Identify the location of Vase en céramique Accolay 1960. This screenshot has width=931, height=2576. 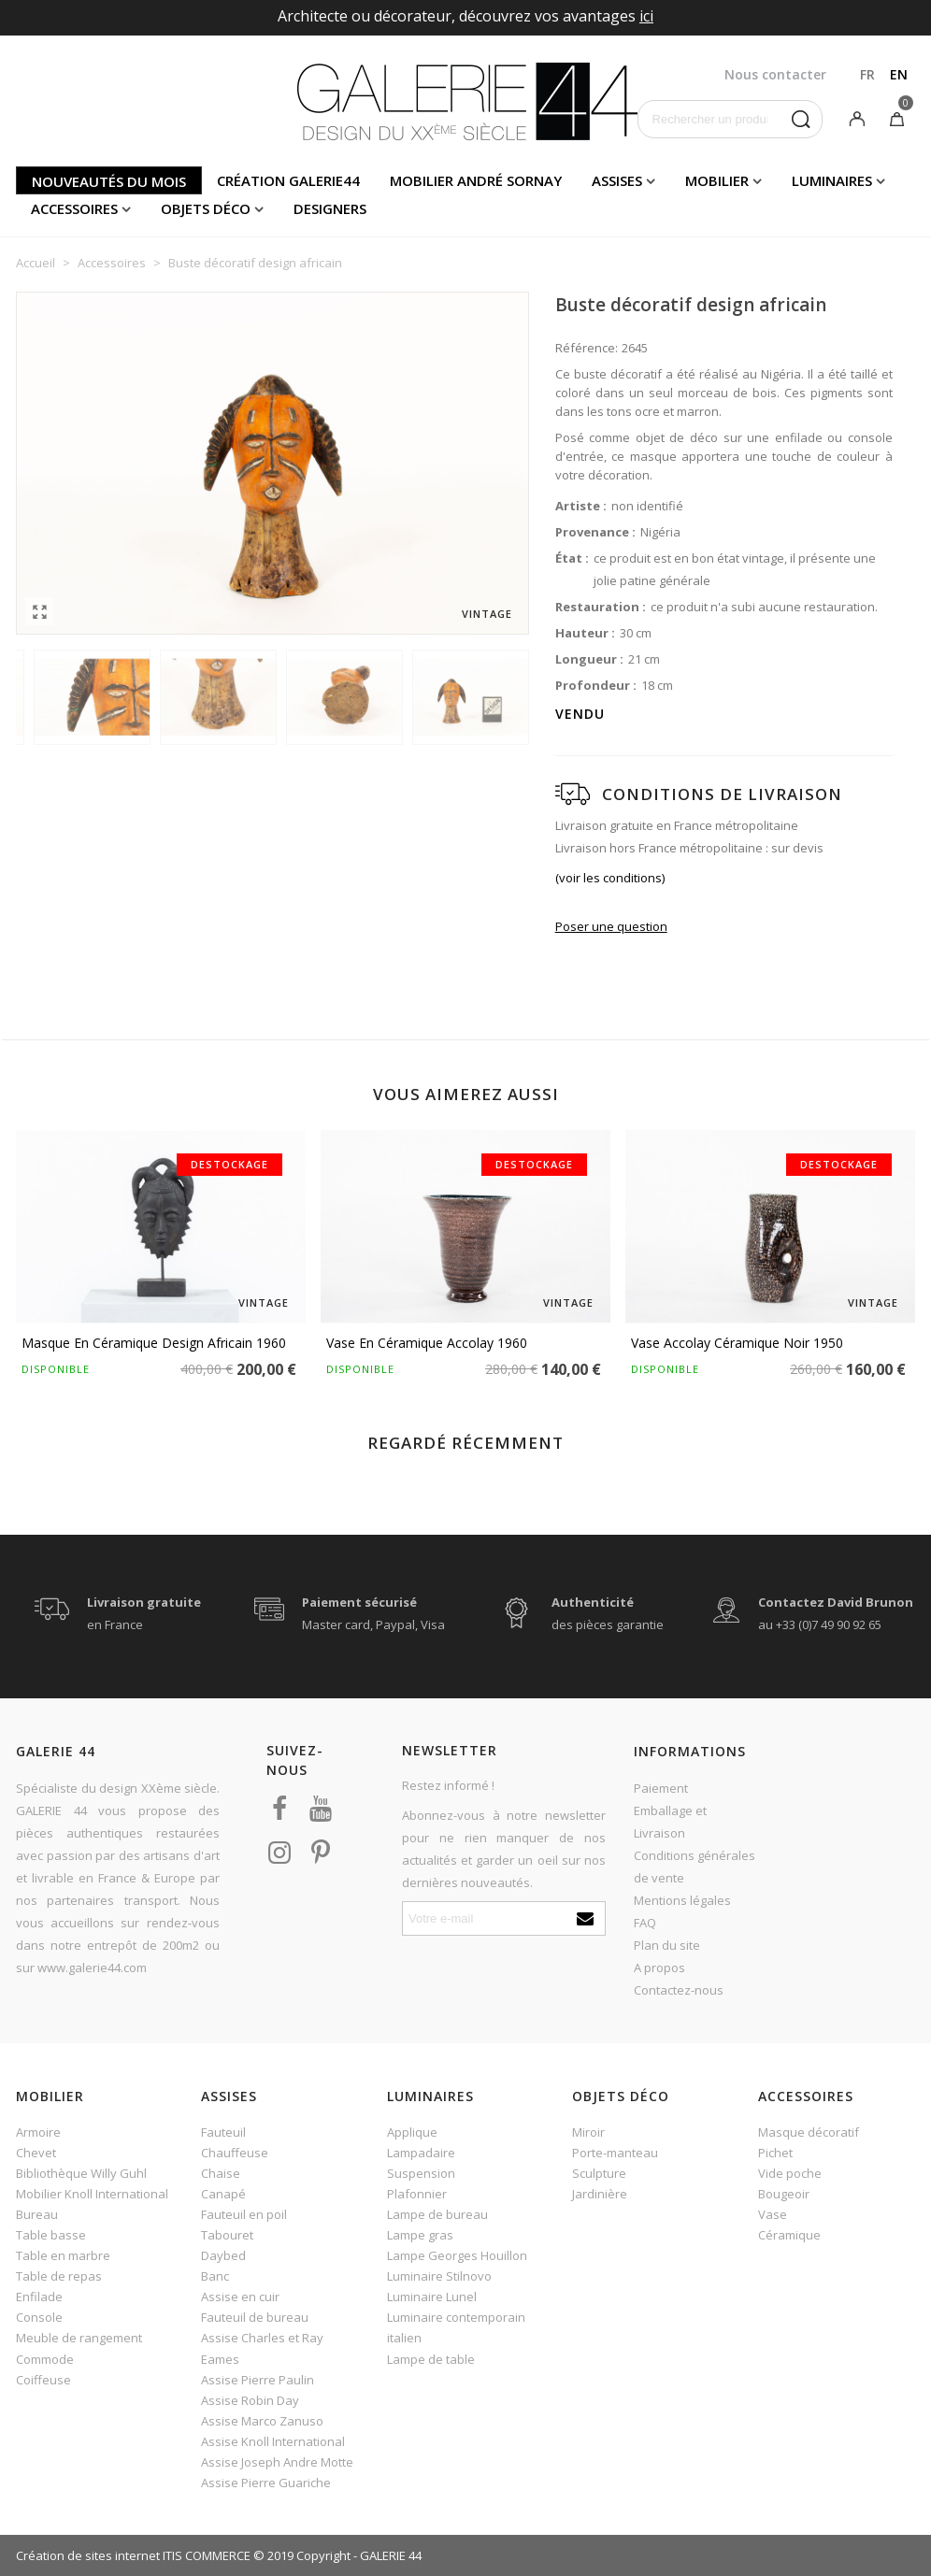
(426, 1343).